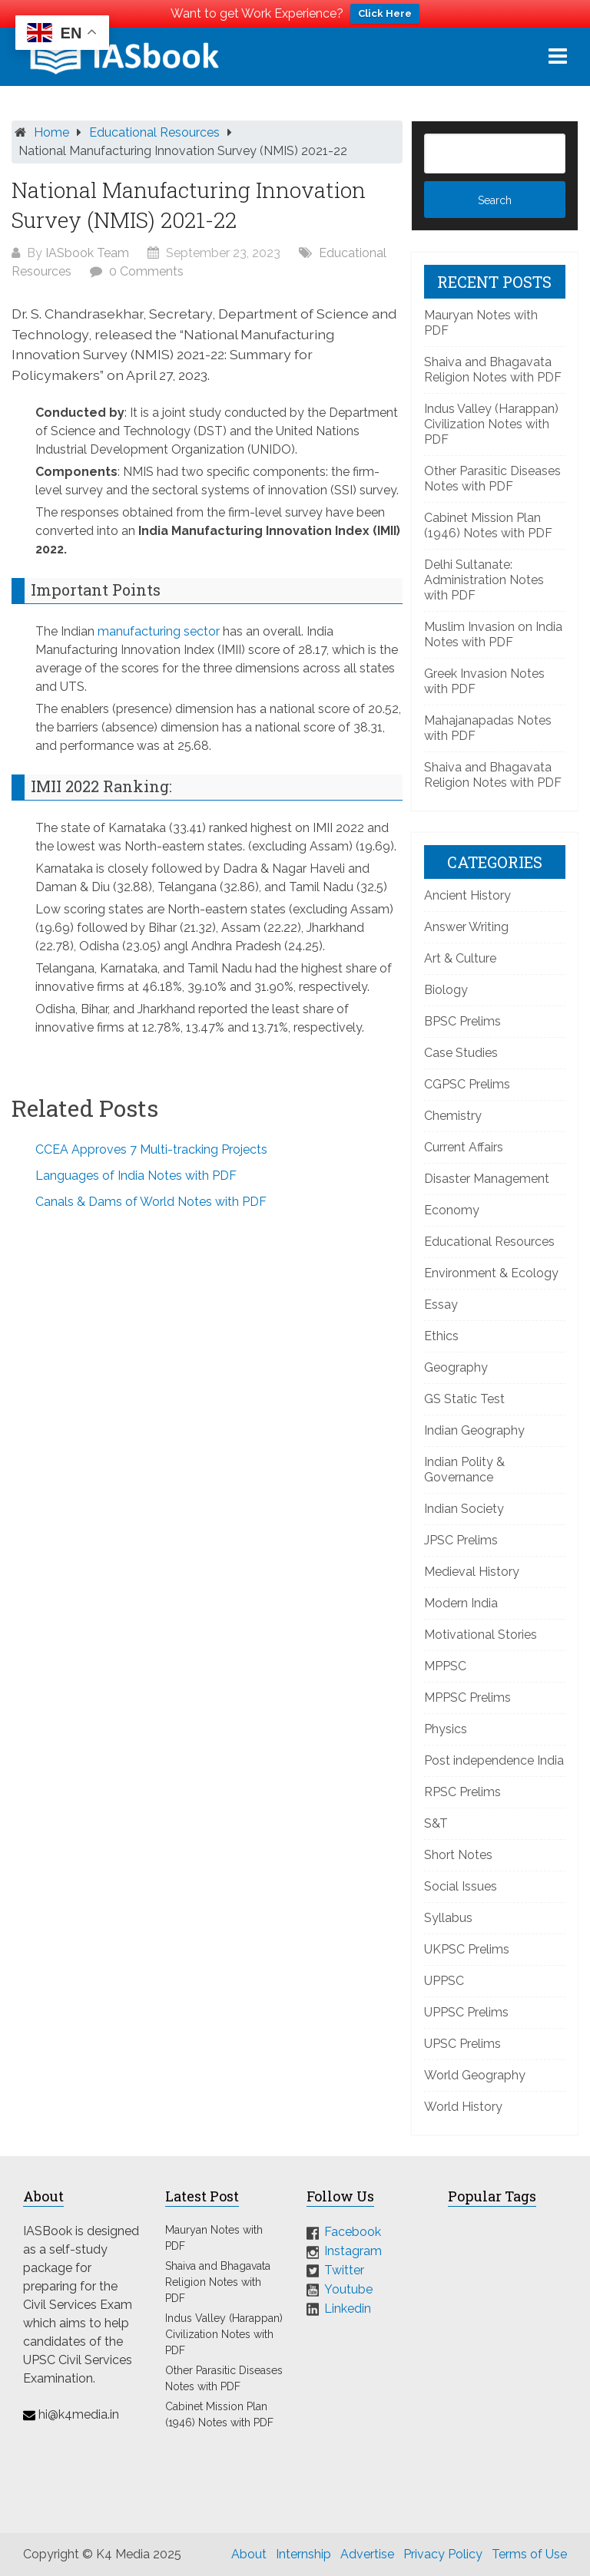  What do you see at coordinates (352, 2231) in the screenshot?
I see `Facebook` at bounding box center [352, 2231].